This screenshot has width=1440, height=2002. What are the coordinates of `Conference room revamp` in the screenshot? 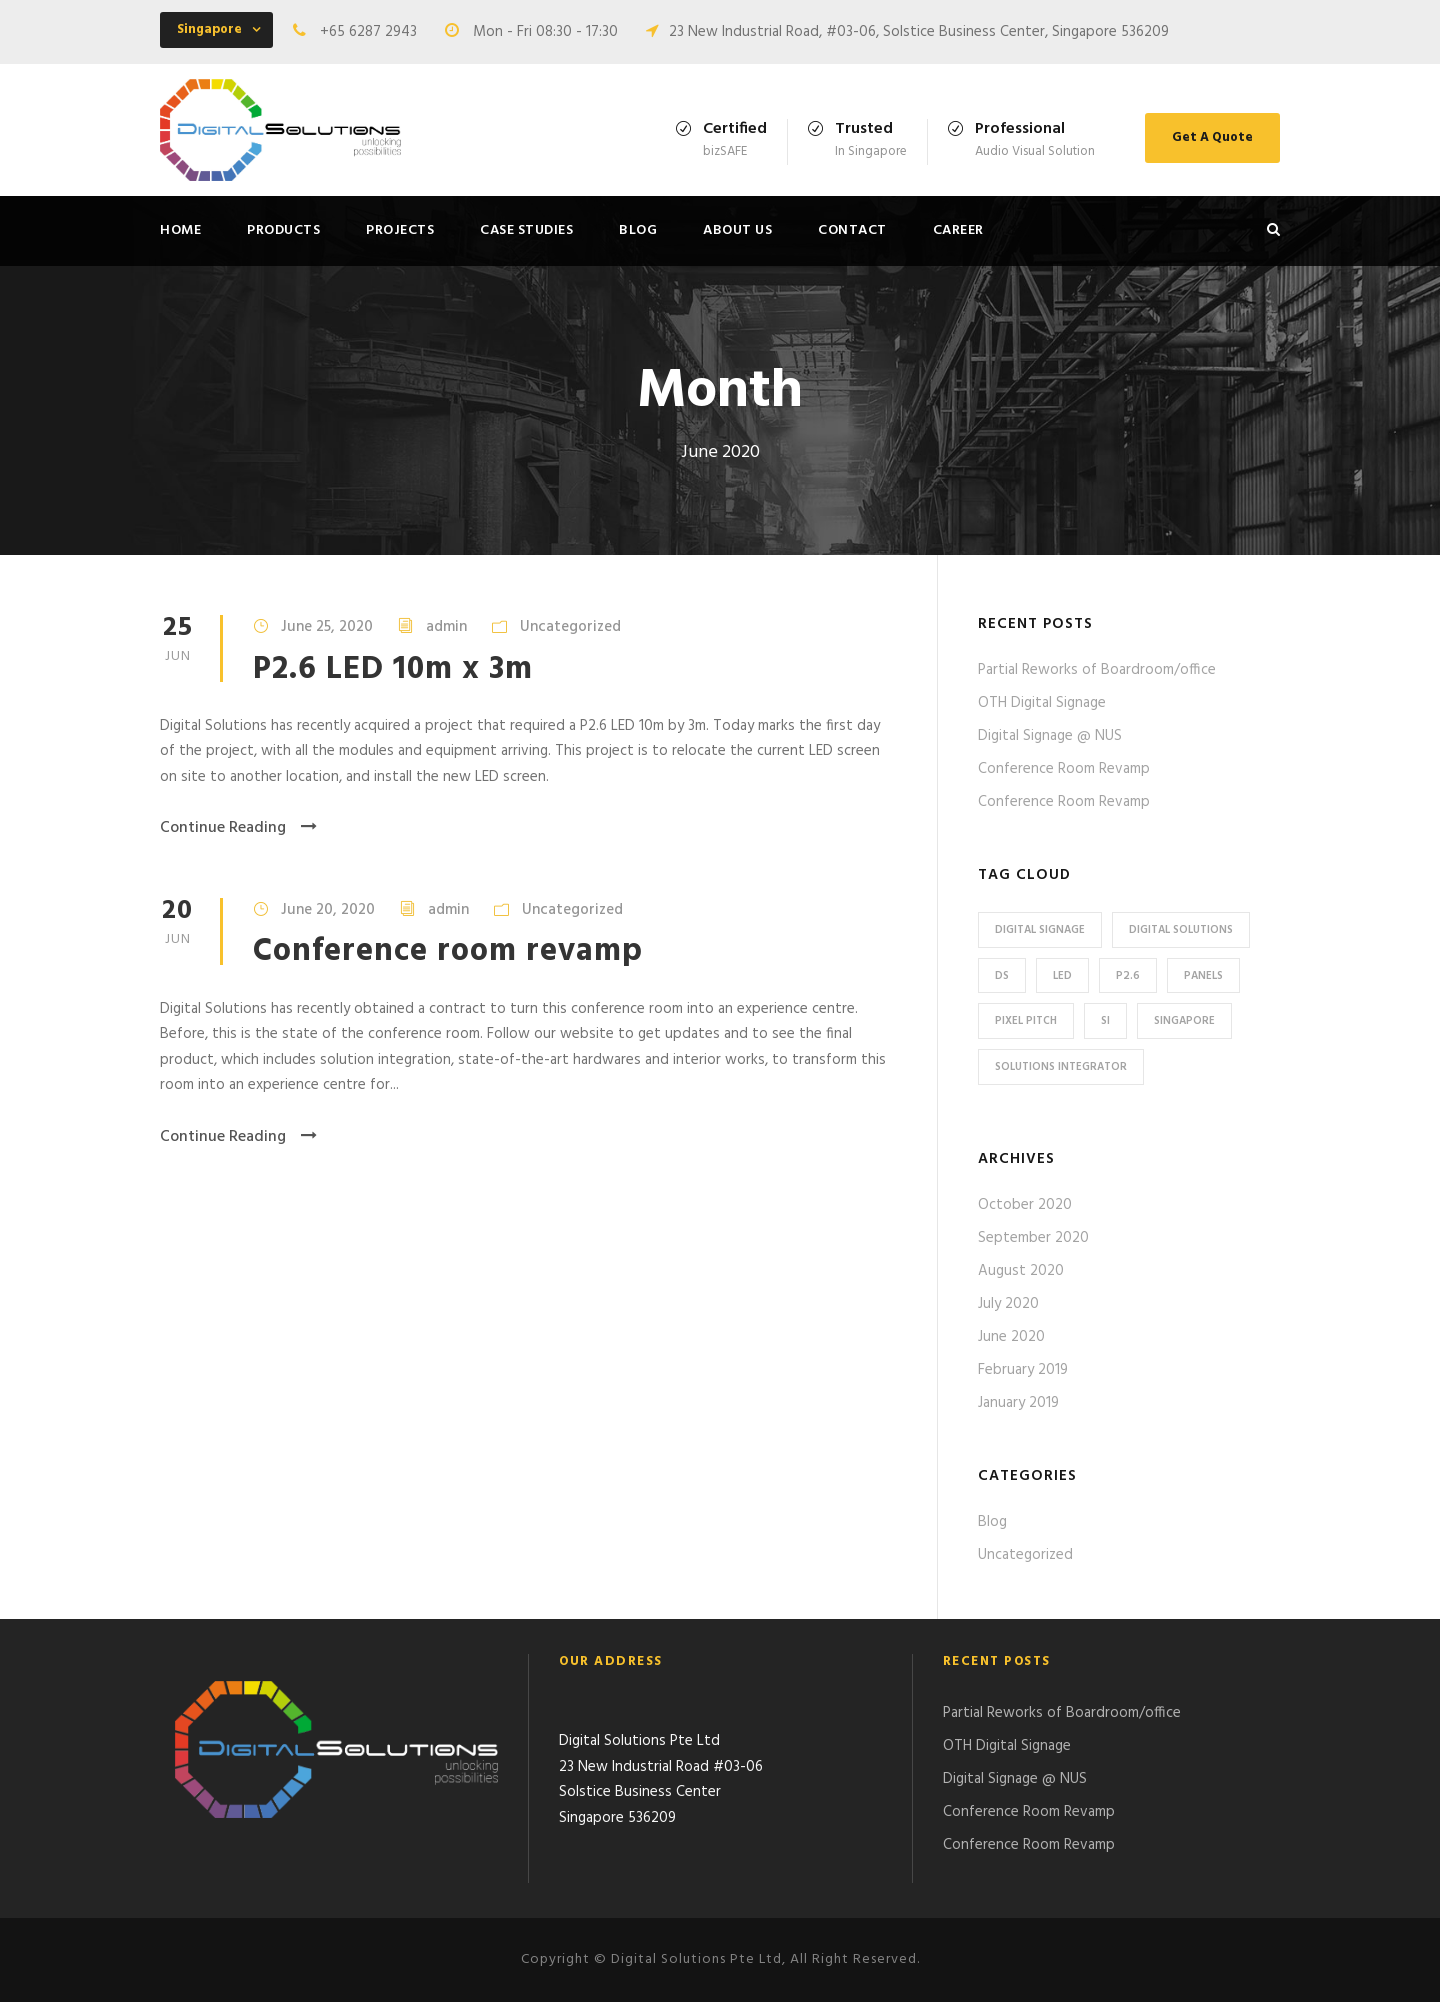 It's located at (448, 951).